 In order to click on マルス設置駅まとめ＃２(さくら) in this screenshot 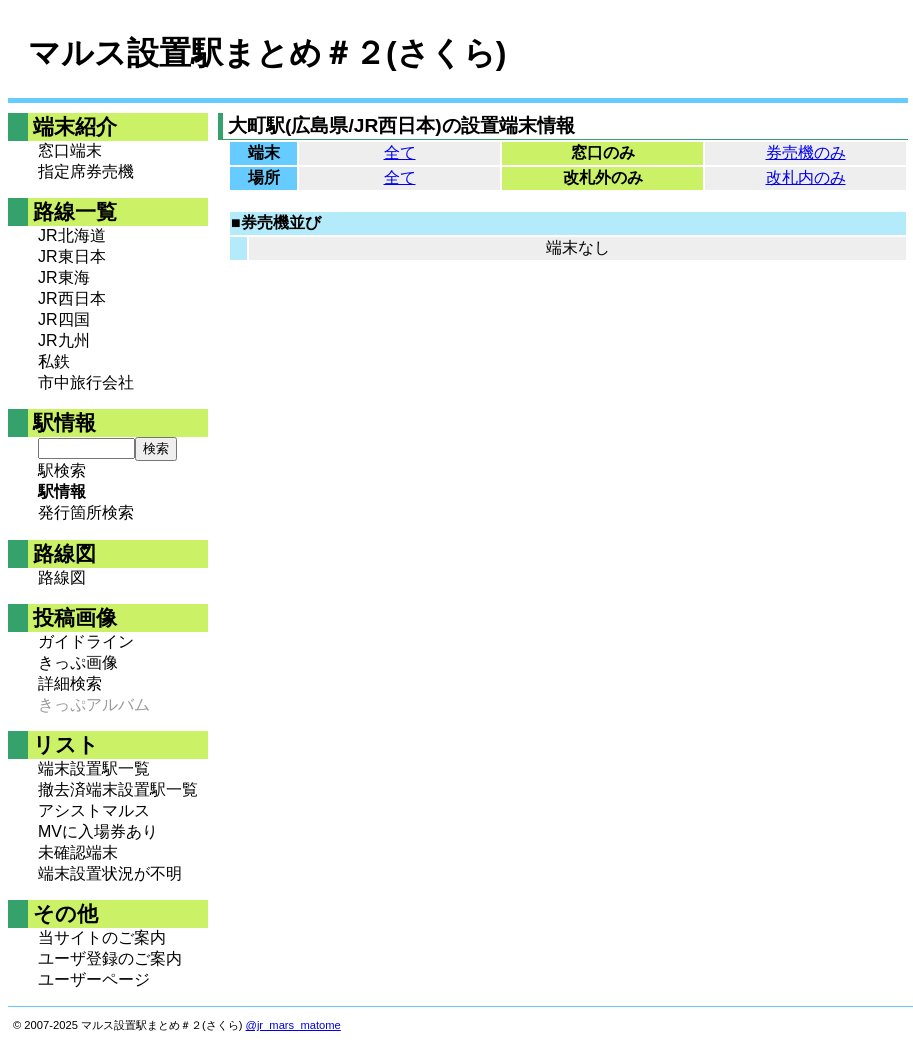, I will do `click(267, 53)`.